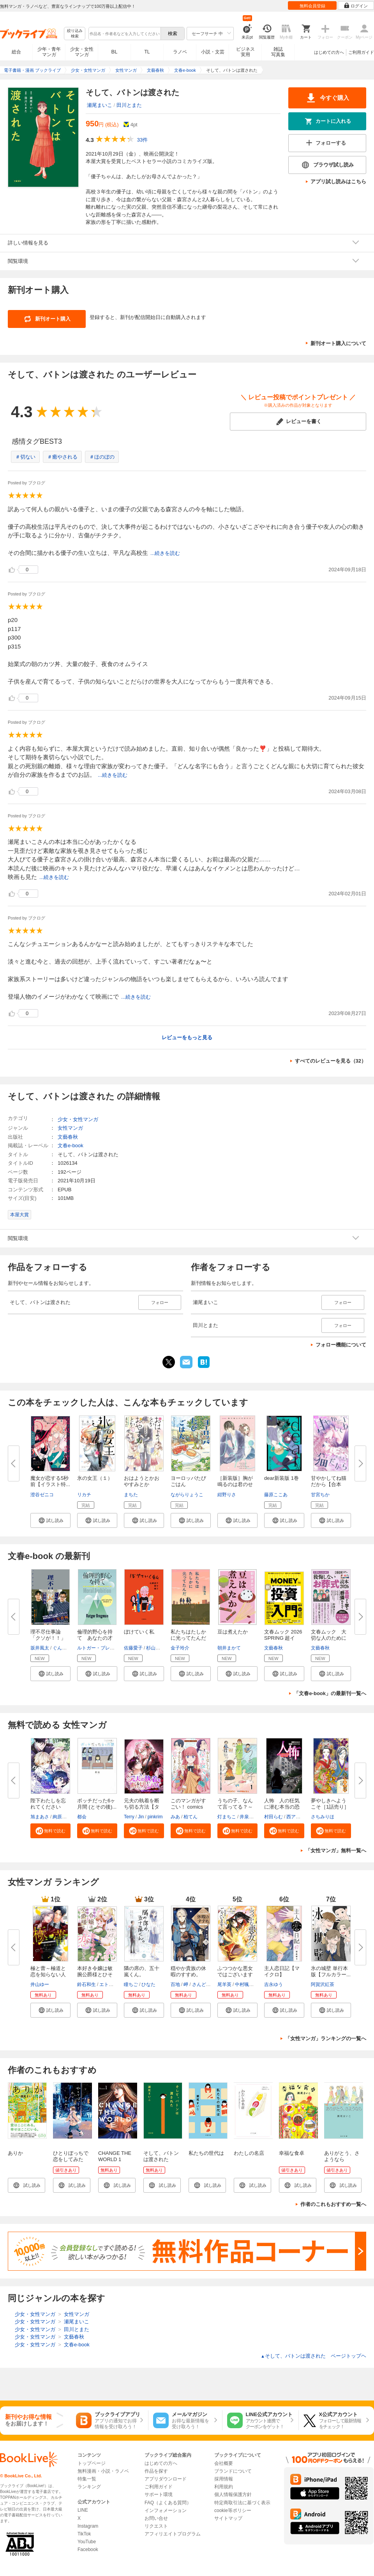  I want to click on ［新装版］胸が鳴るのは君のせい..., so click(235, 1484).